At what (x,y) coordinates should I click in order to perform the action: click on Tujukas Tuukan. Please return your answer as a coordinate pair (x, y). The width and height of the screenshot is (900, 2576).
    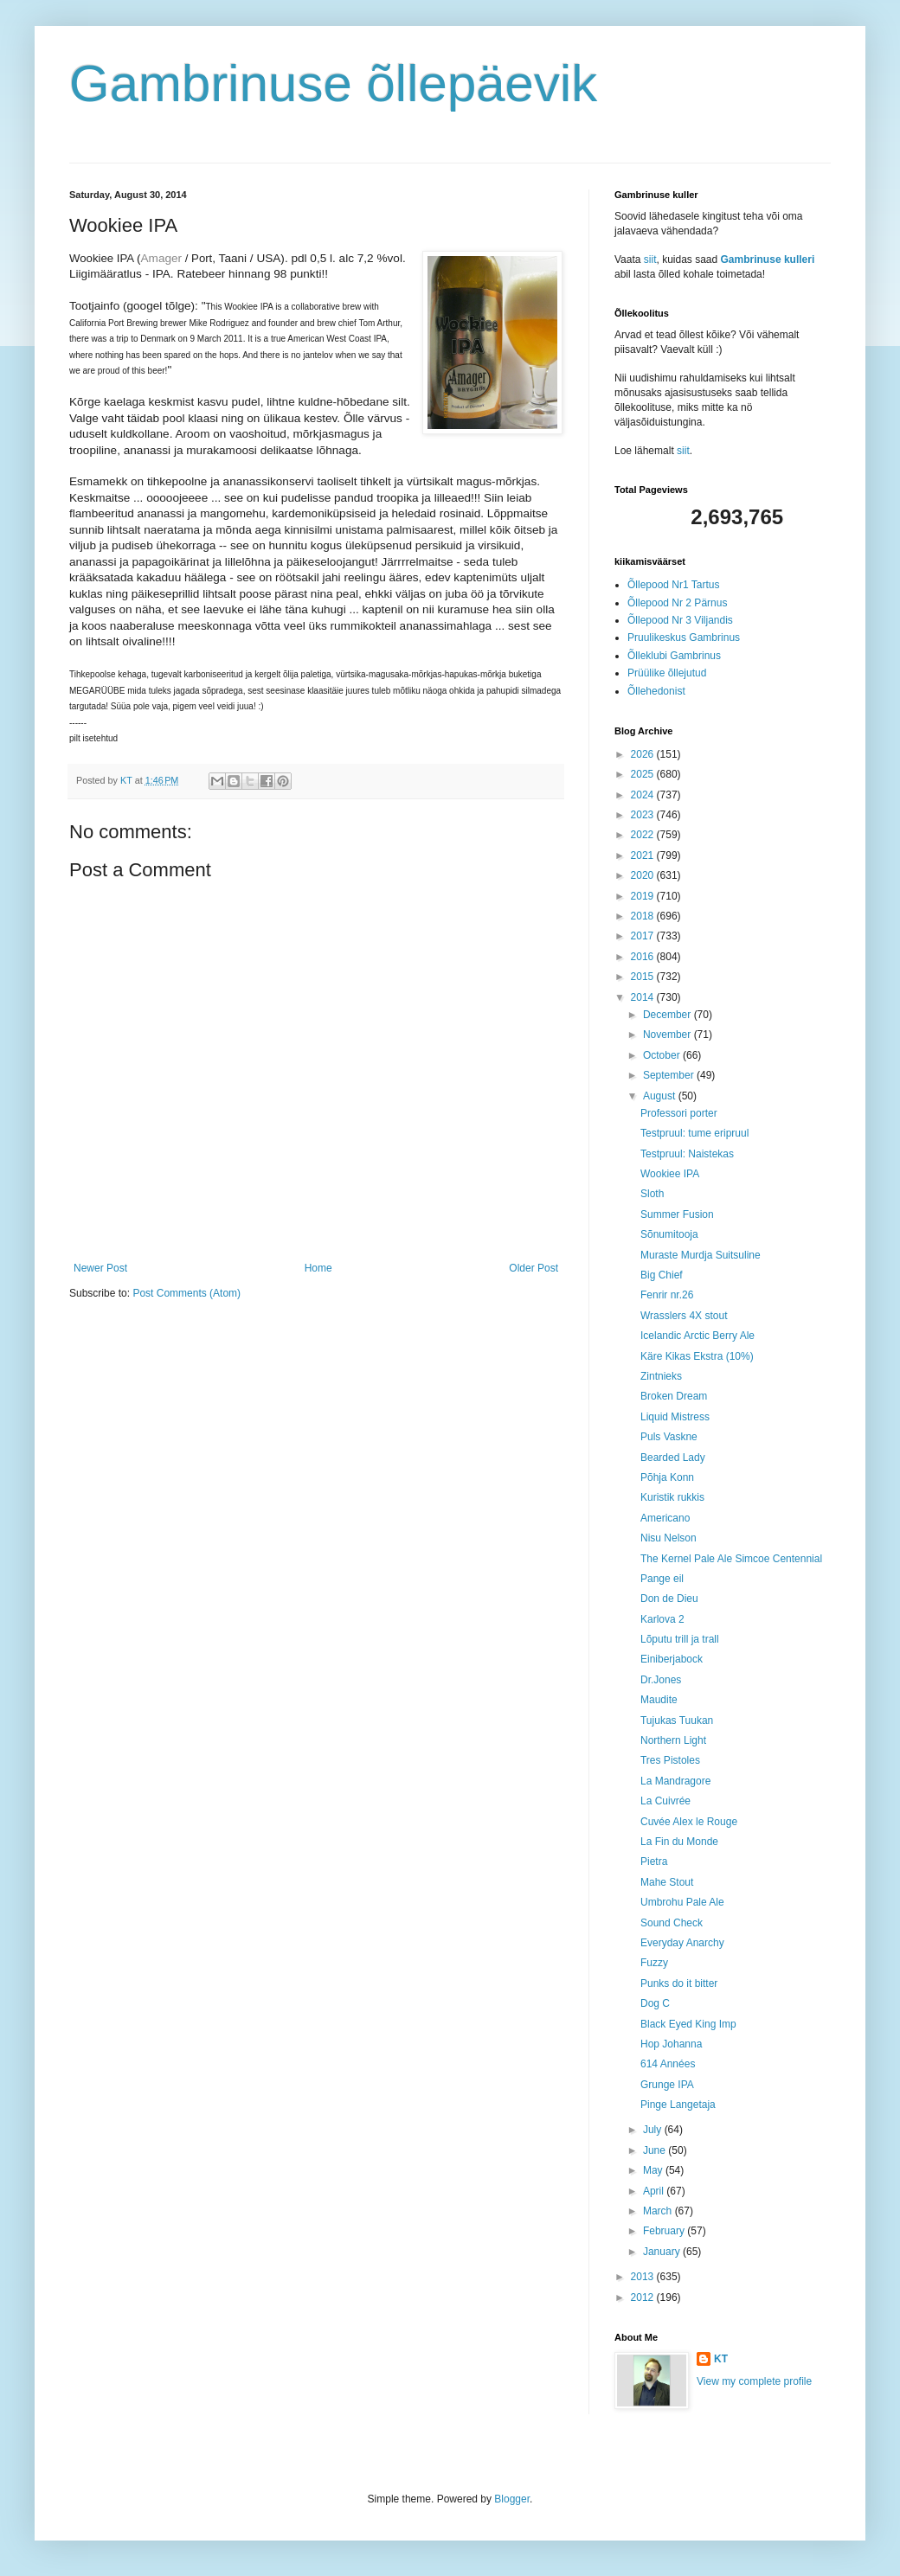
    Looking at the image, I should click on (676, 1720).